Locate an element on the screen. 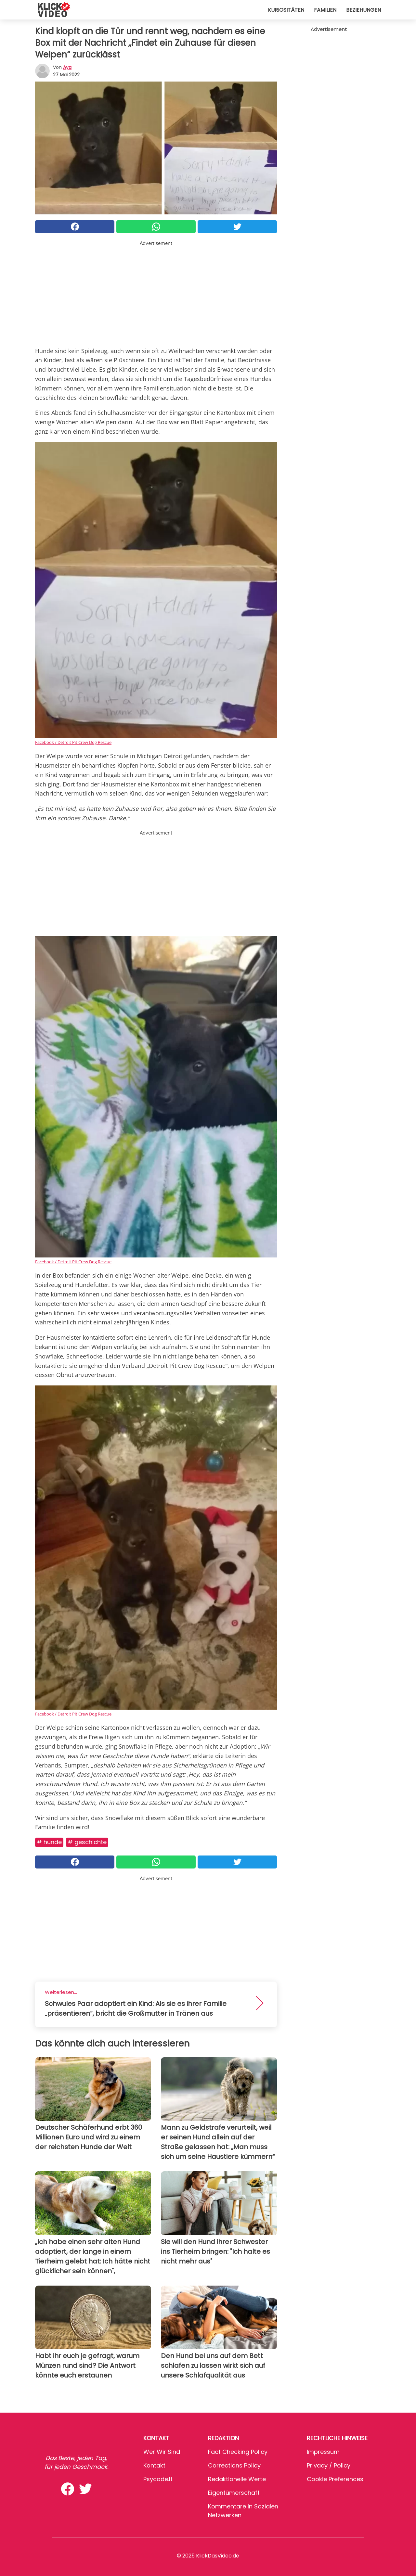  Fact Checking Policy is located at coordinates (237, 2452).